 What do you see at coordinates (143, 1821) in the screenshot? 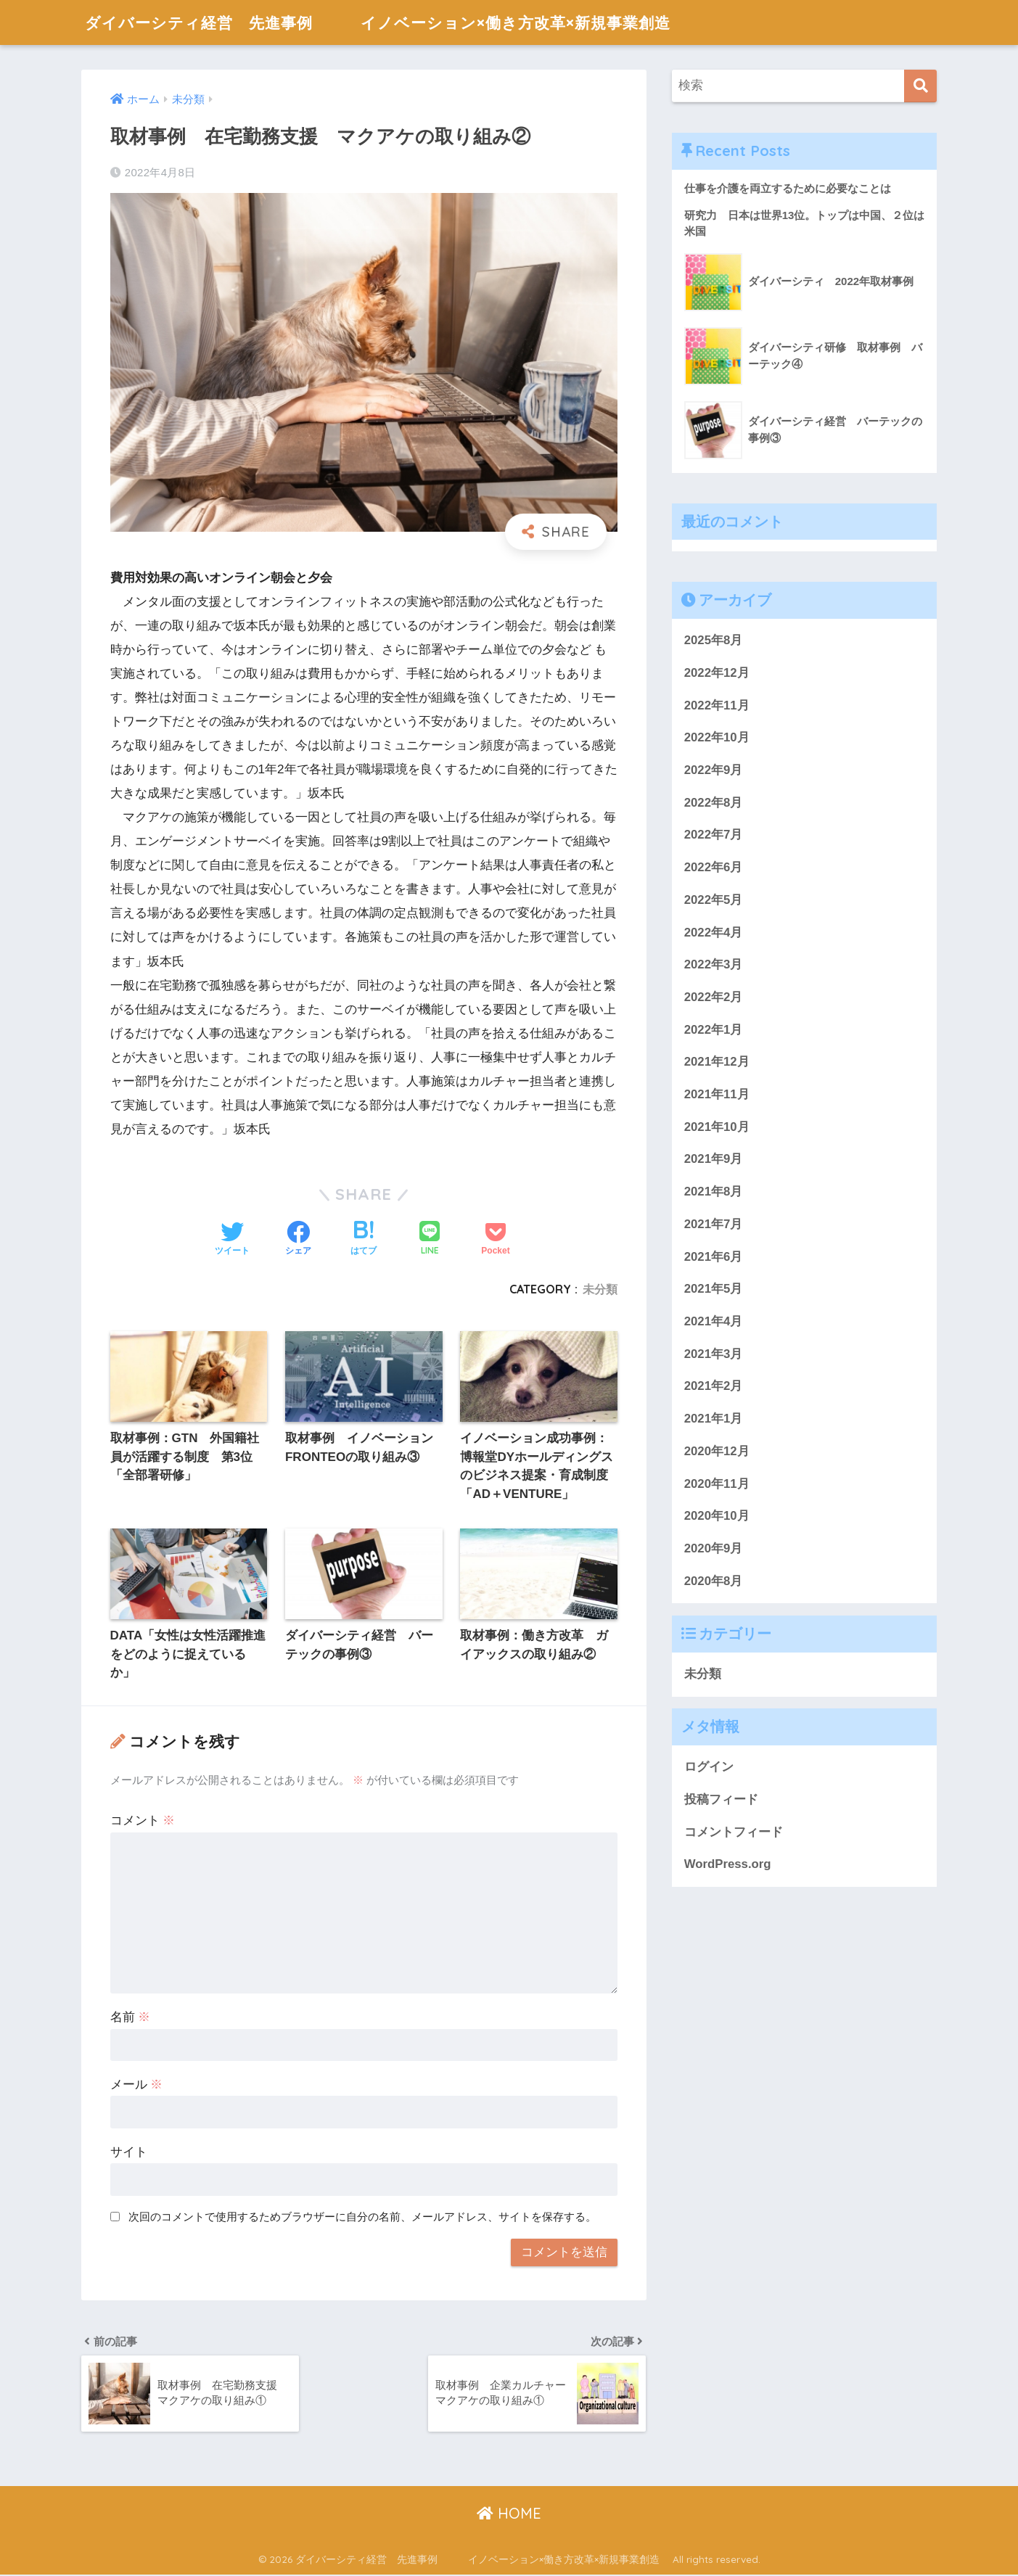
I see `コメント` at bounding box center [143, 1821].